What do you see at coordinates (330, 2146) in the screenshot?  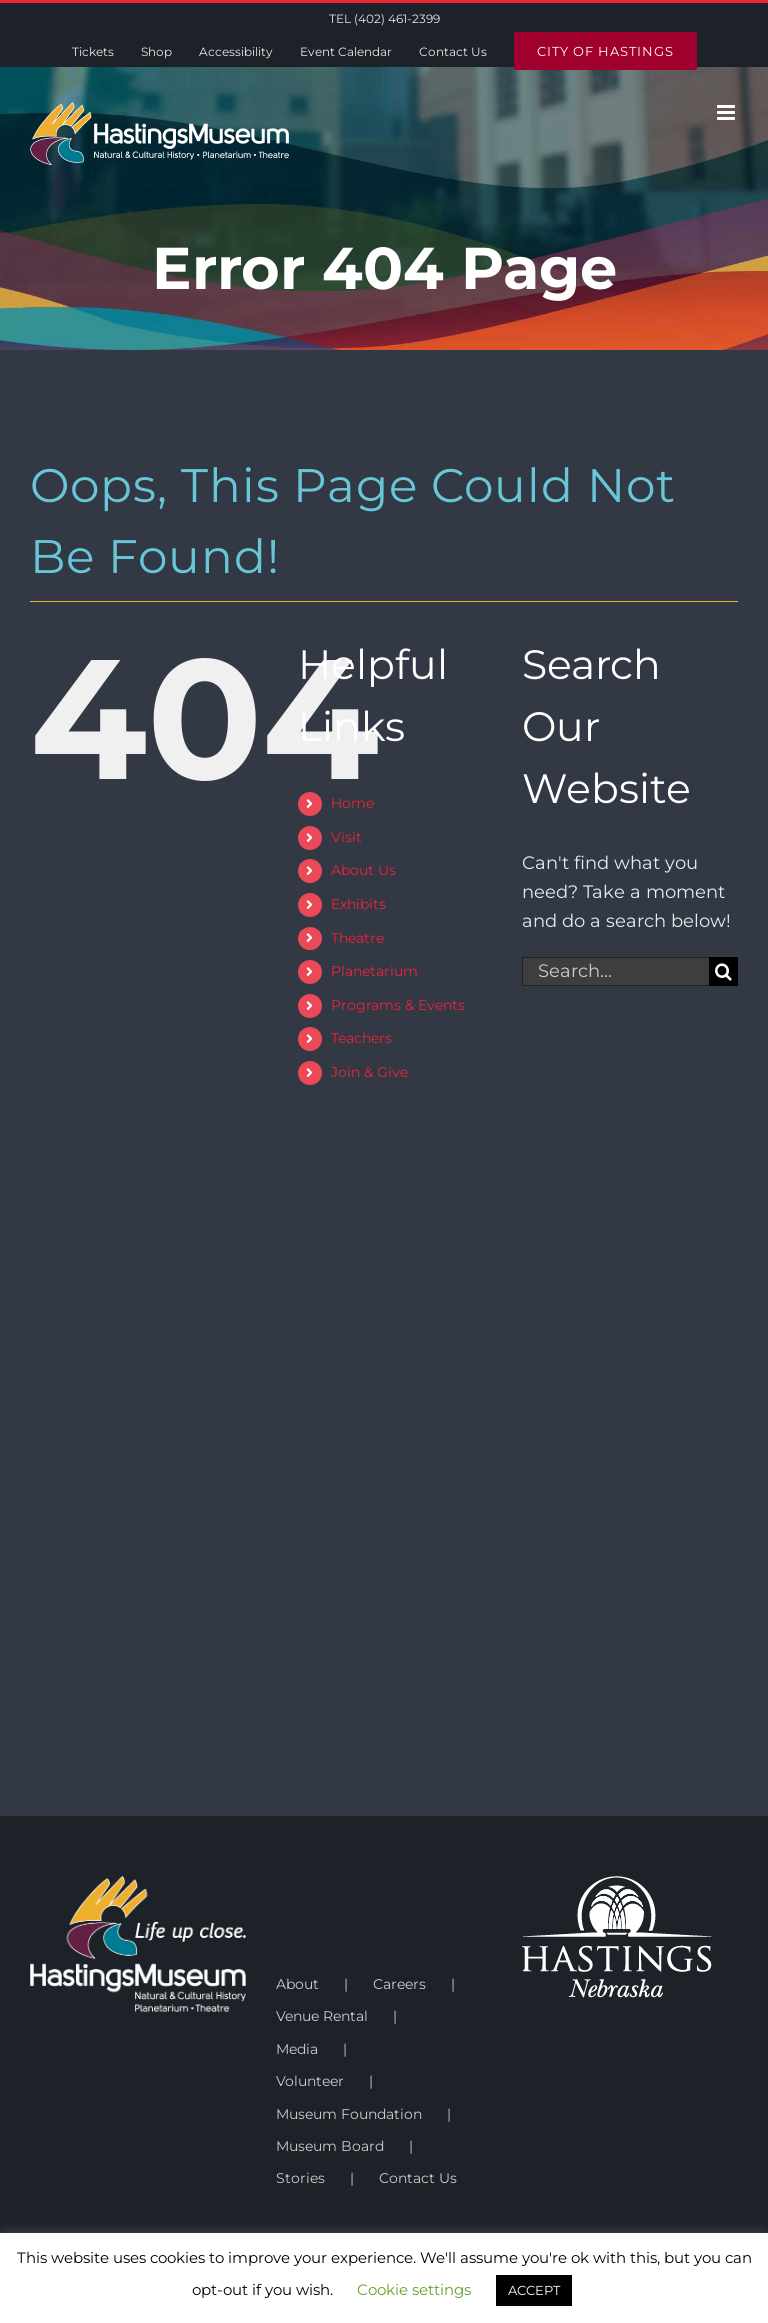 I see `Museum Board` at bounding box center [330, 2146].